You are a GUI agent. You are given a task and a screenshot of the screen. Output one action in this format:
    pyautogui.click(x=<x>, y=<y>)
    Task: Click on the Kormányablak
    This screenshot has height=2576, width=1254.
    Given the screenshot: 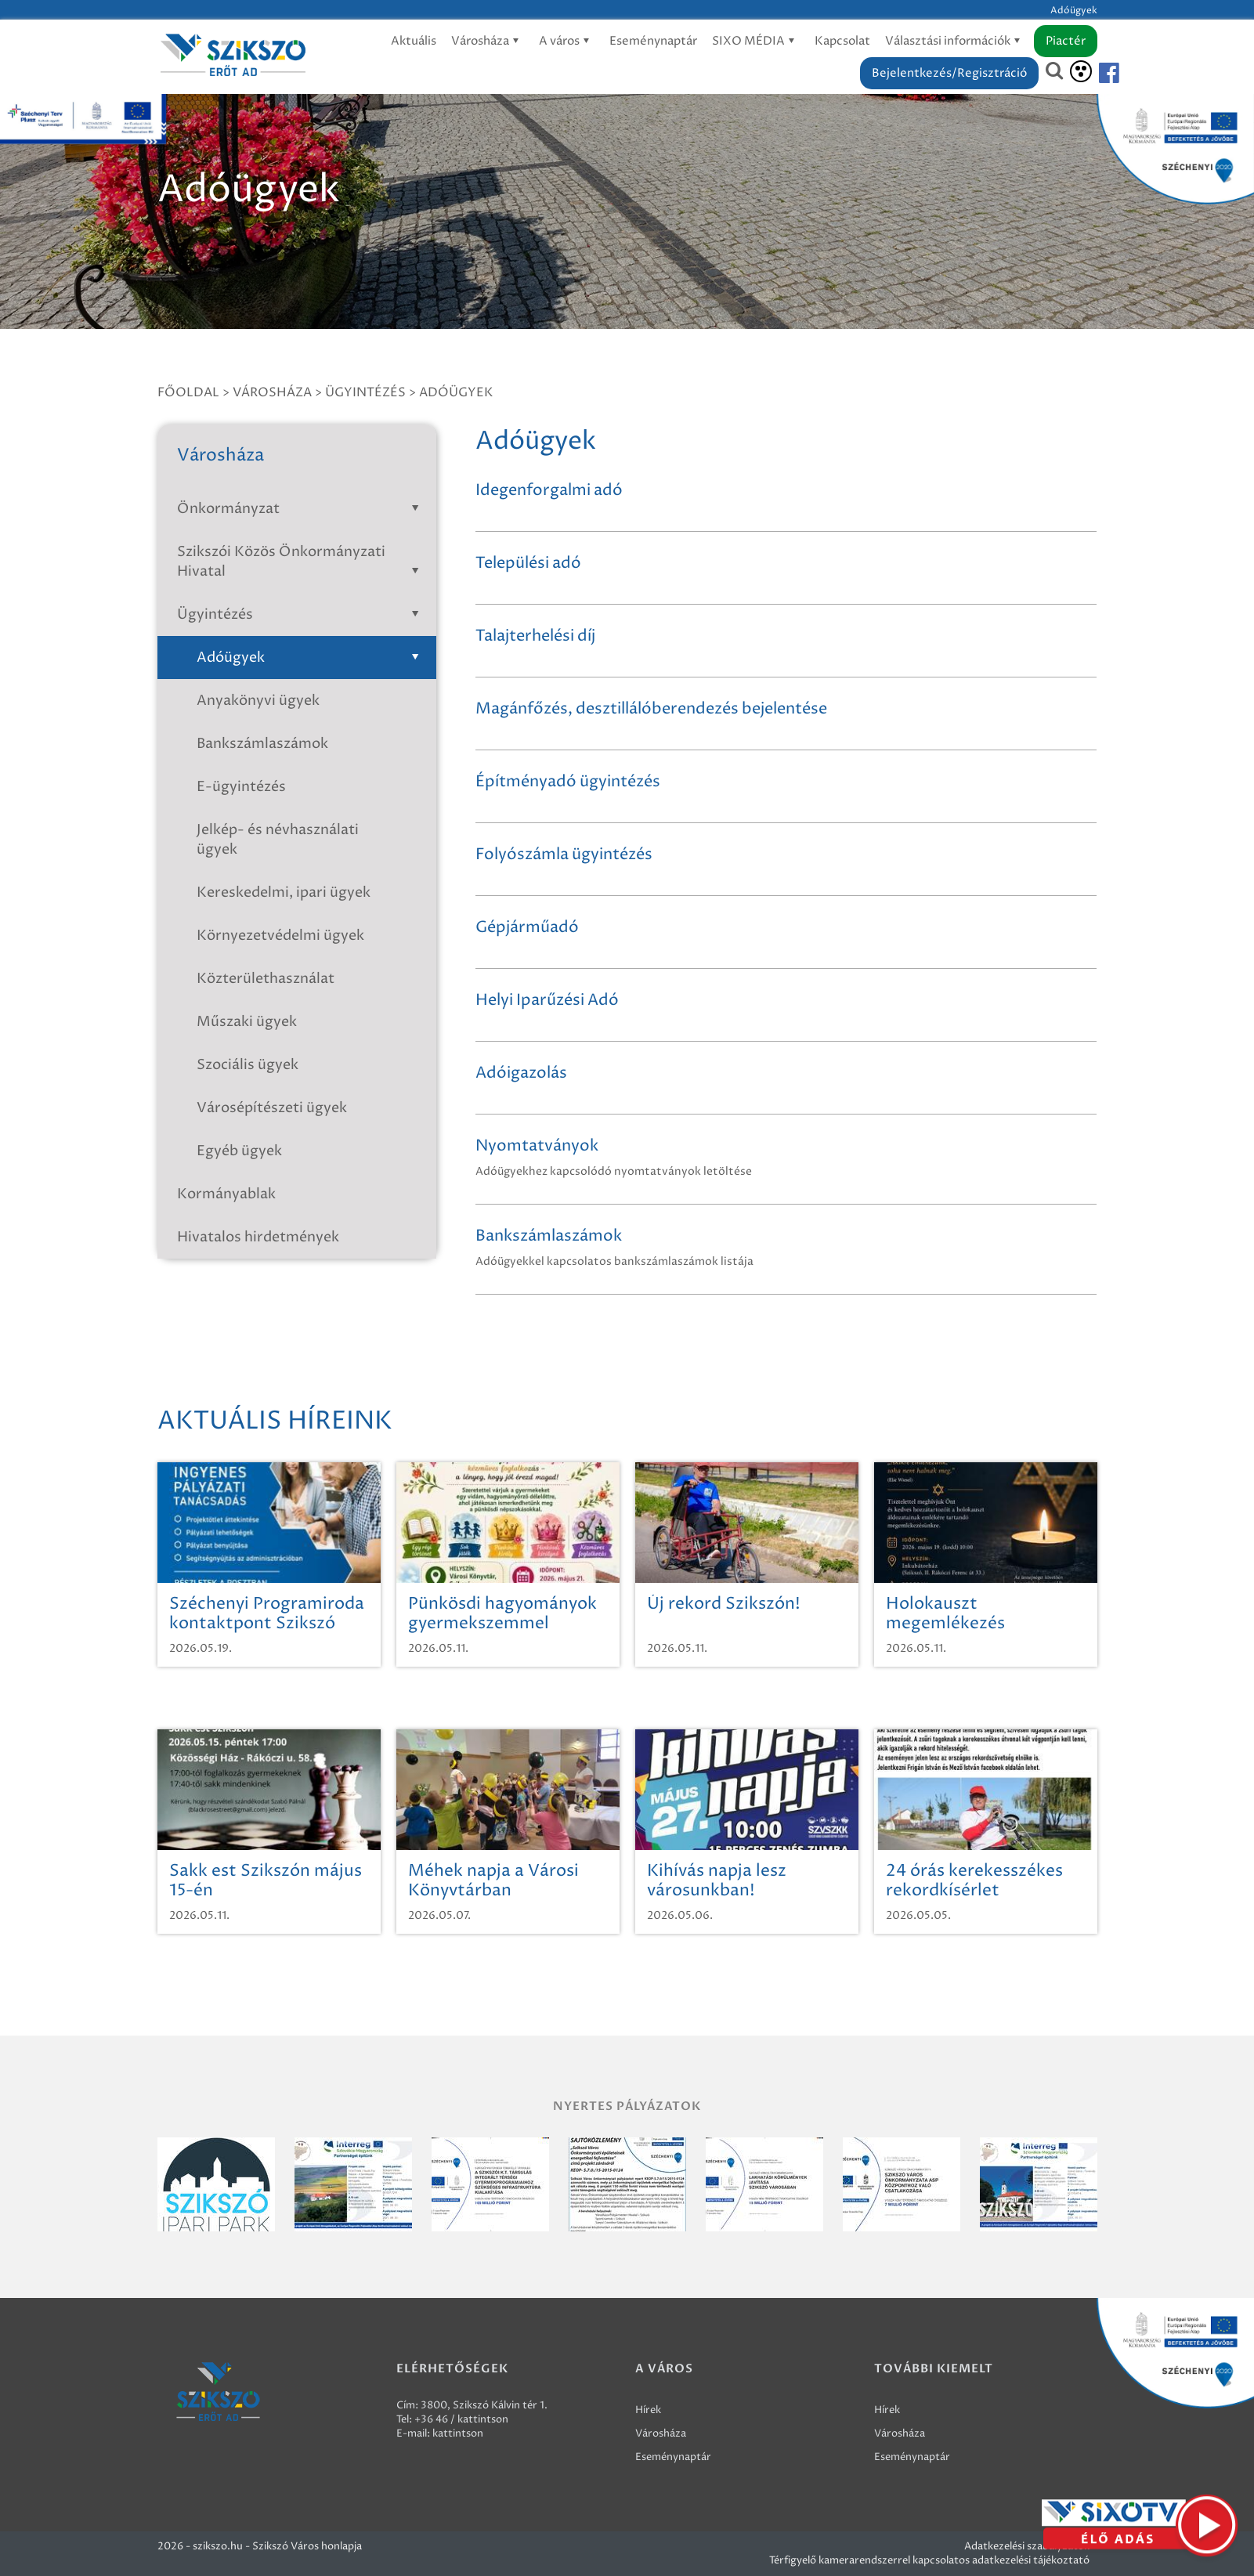 What is the action you would take?
    pyautogui.click(x=226, y=1194)
    